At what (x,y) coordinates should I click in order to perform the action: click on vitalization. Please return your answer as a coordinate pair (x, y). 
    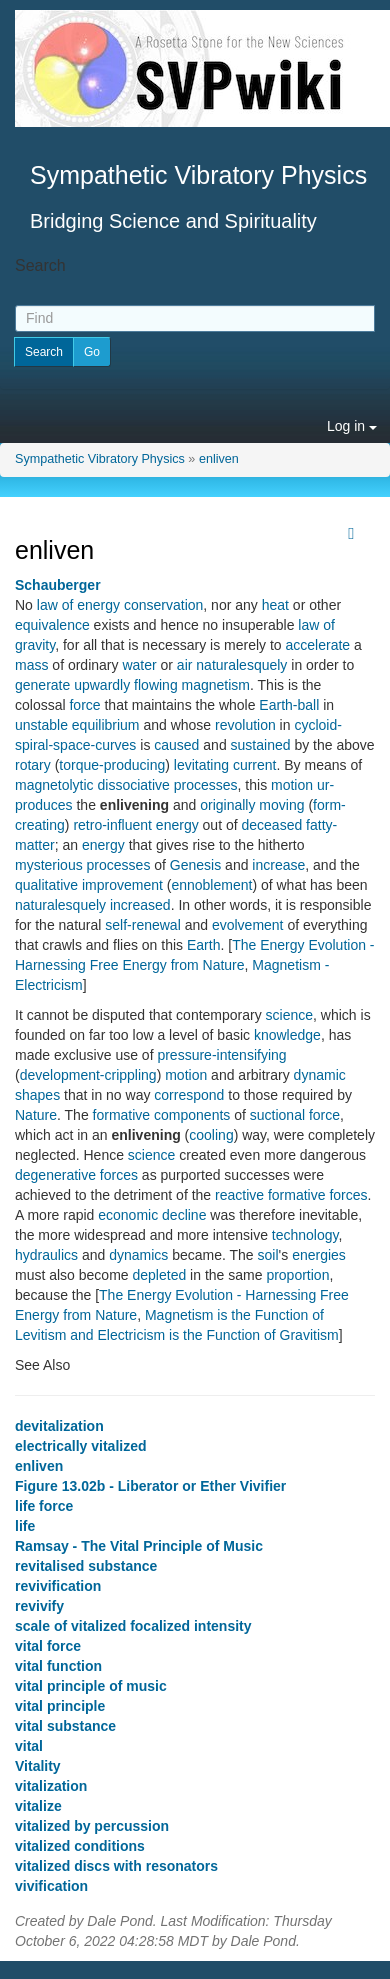
    Looking at the image, I should click on (51, 1786).